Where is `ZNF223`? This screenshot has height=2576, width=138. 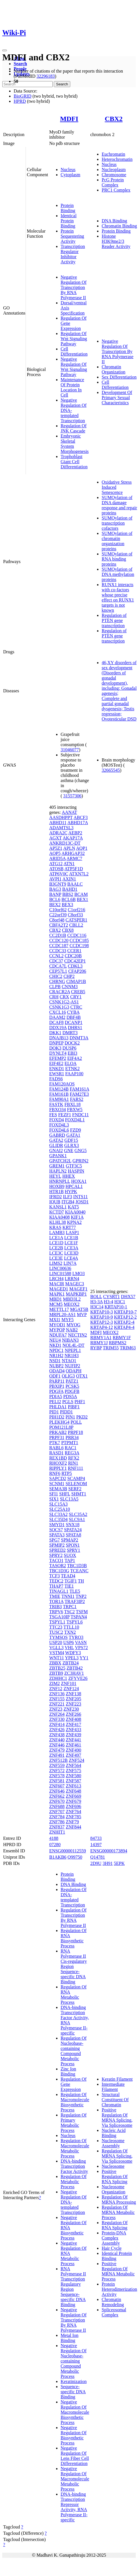 ZNF223 is located at coordinates (73, 1703).